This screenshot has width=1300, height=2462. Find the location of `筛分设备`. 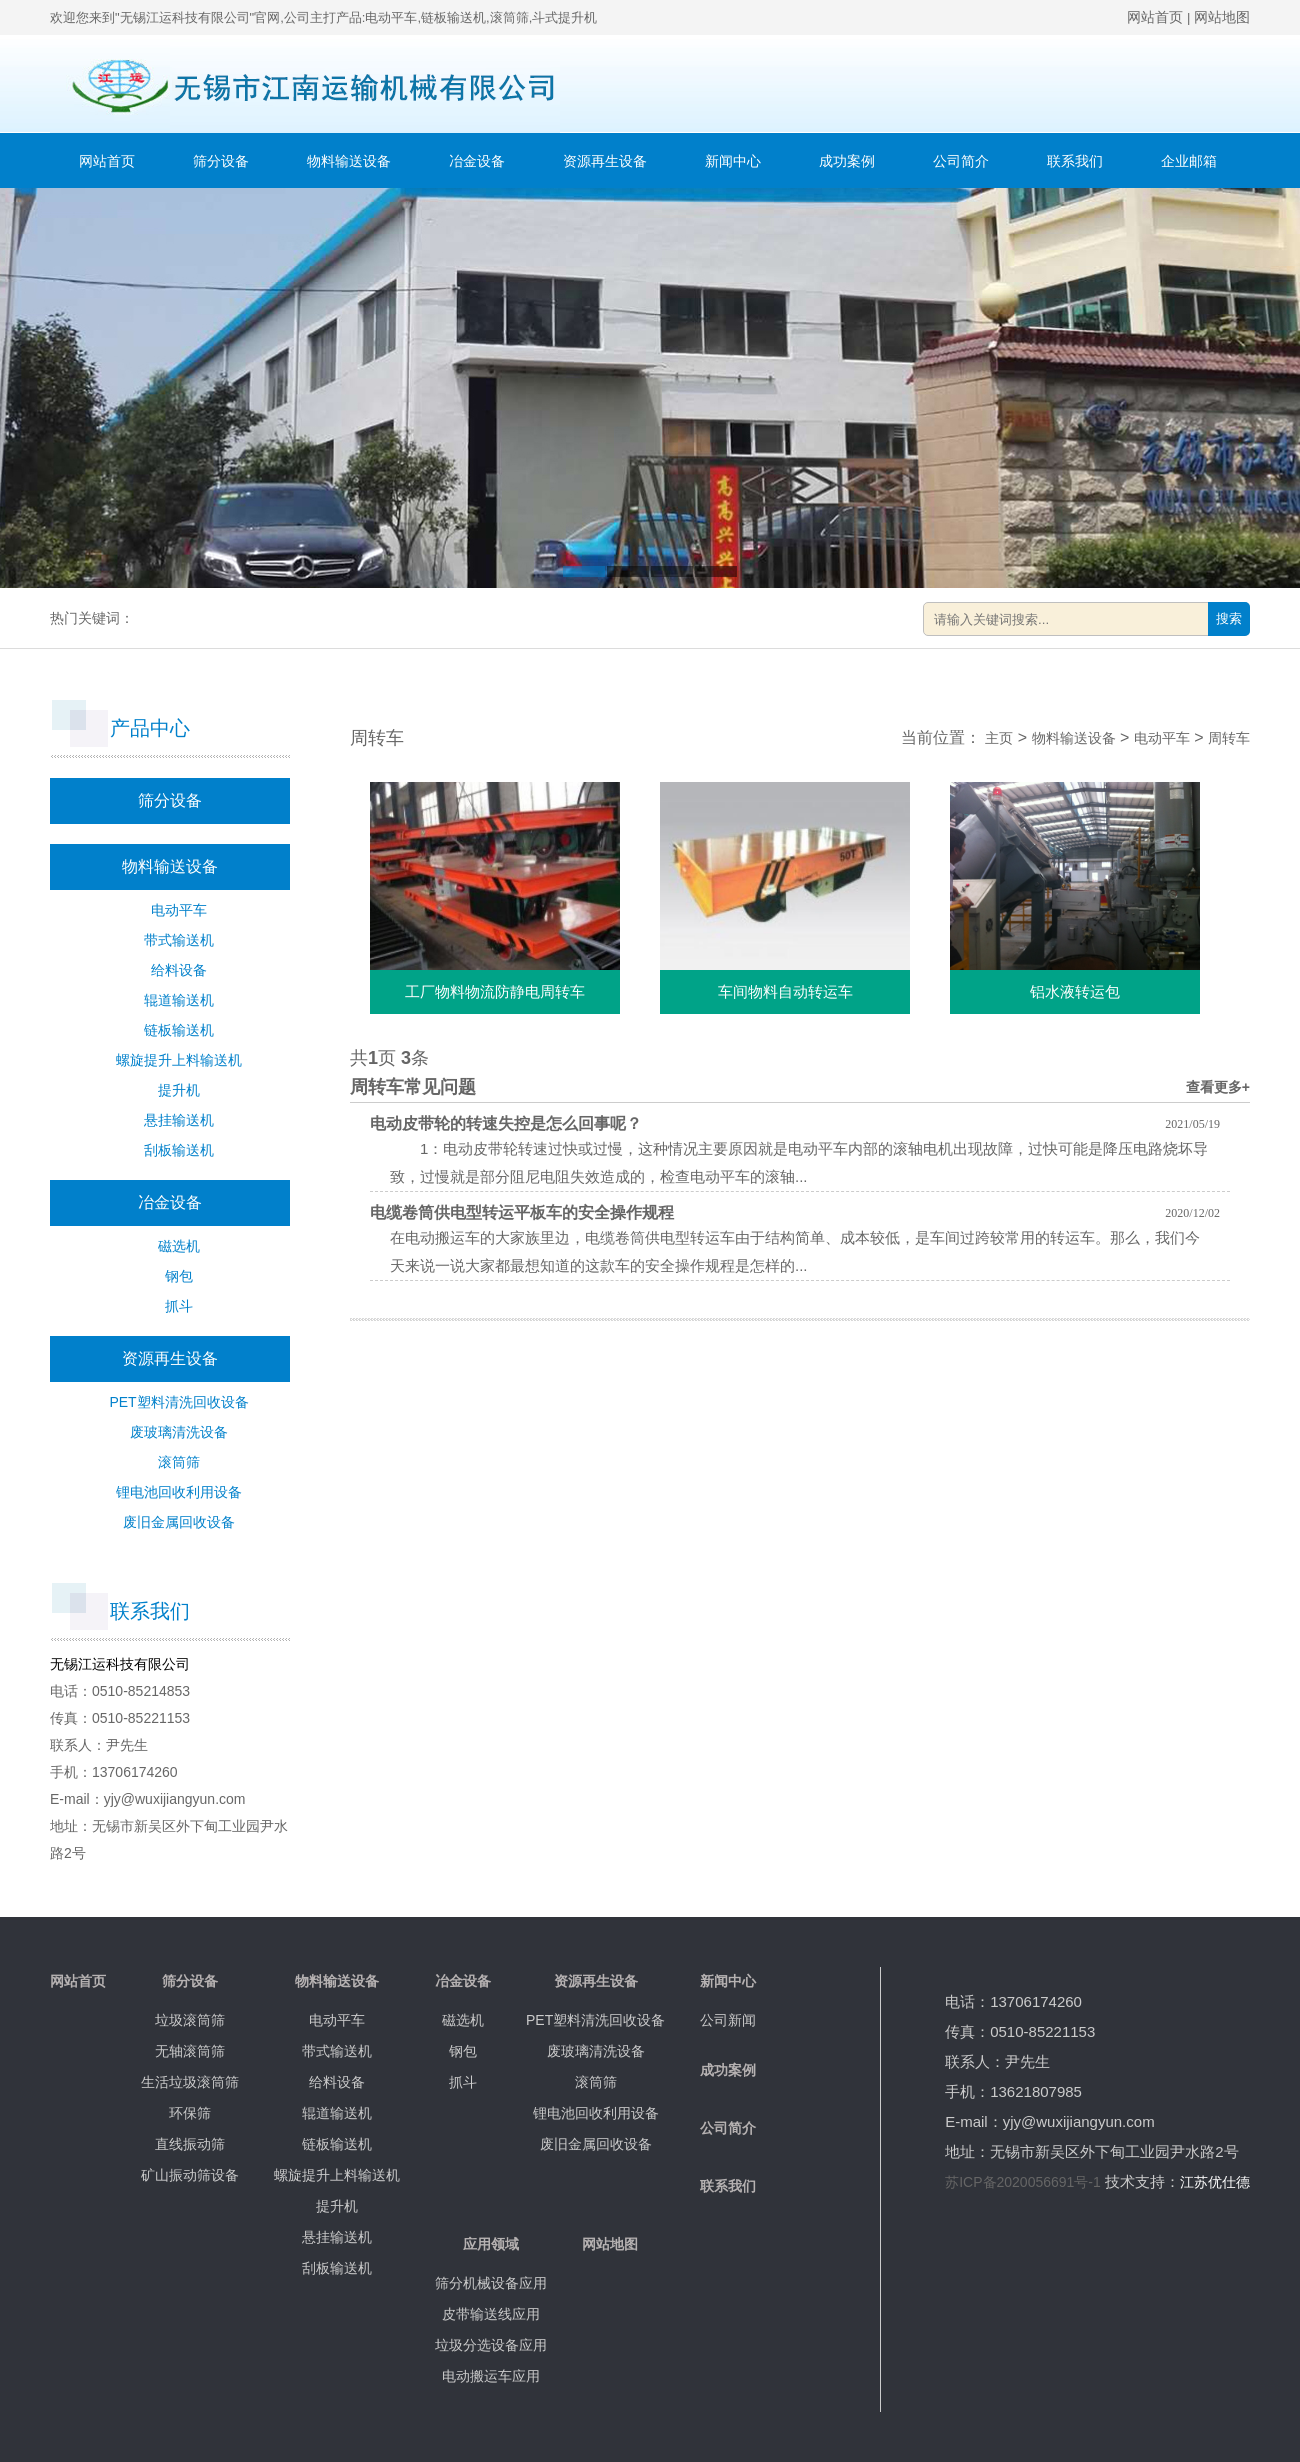

筛分设备 is located at coordinates (221, 161).